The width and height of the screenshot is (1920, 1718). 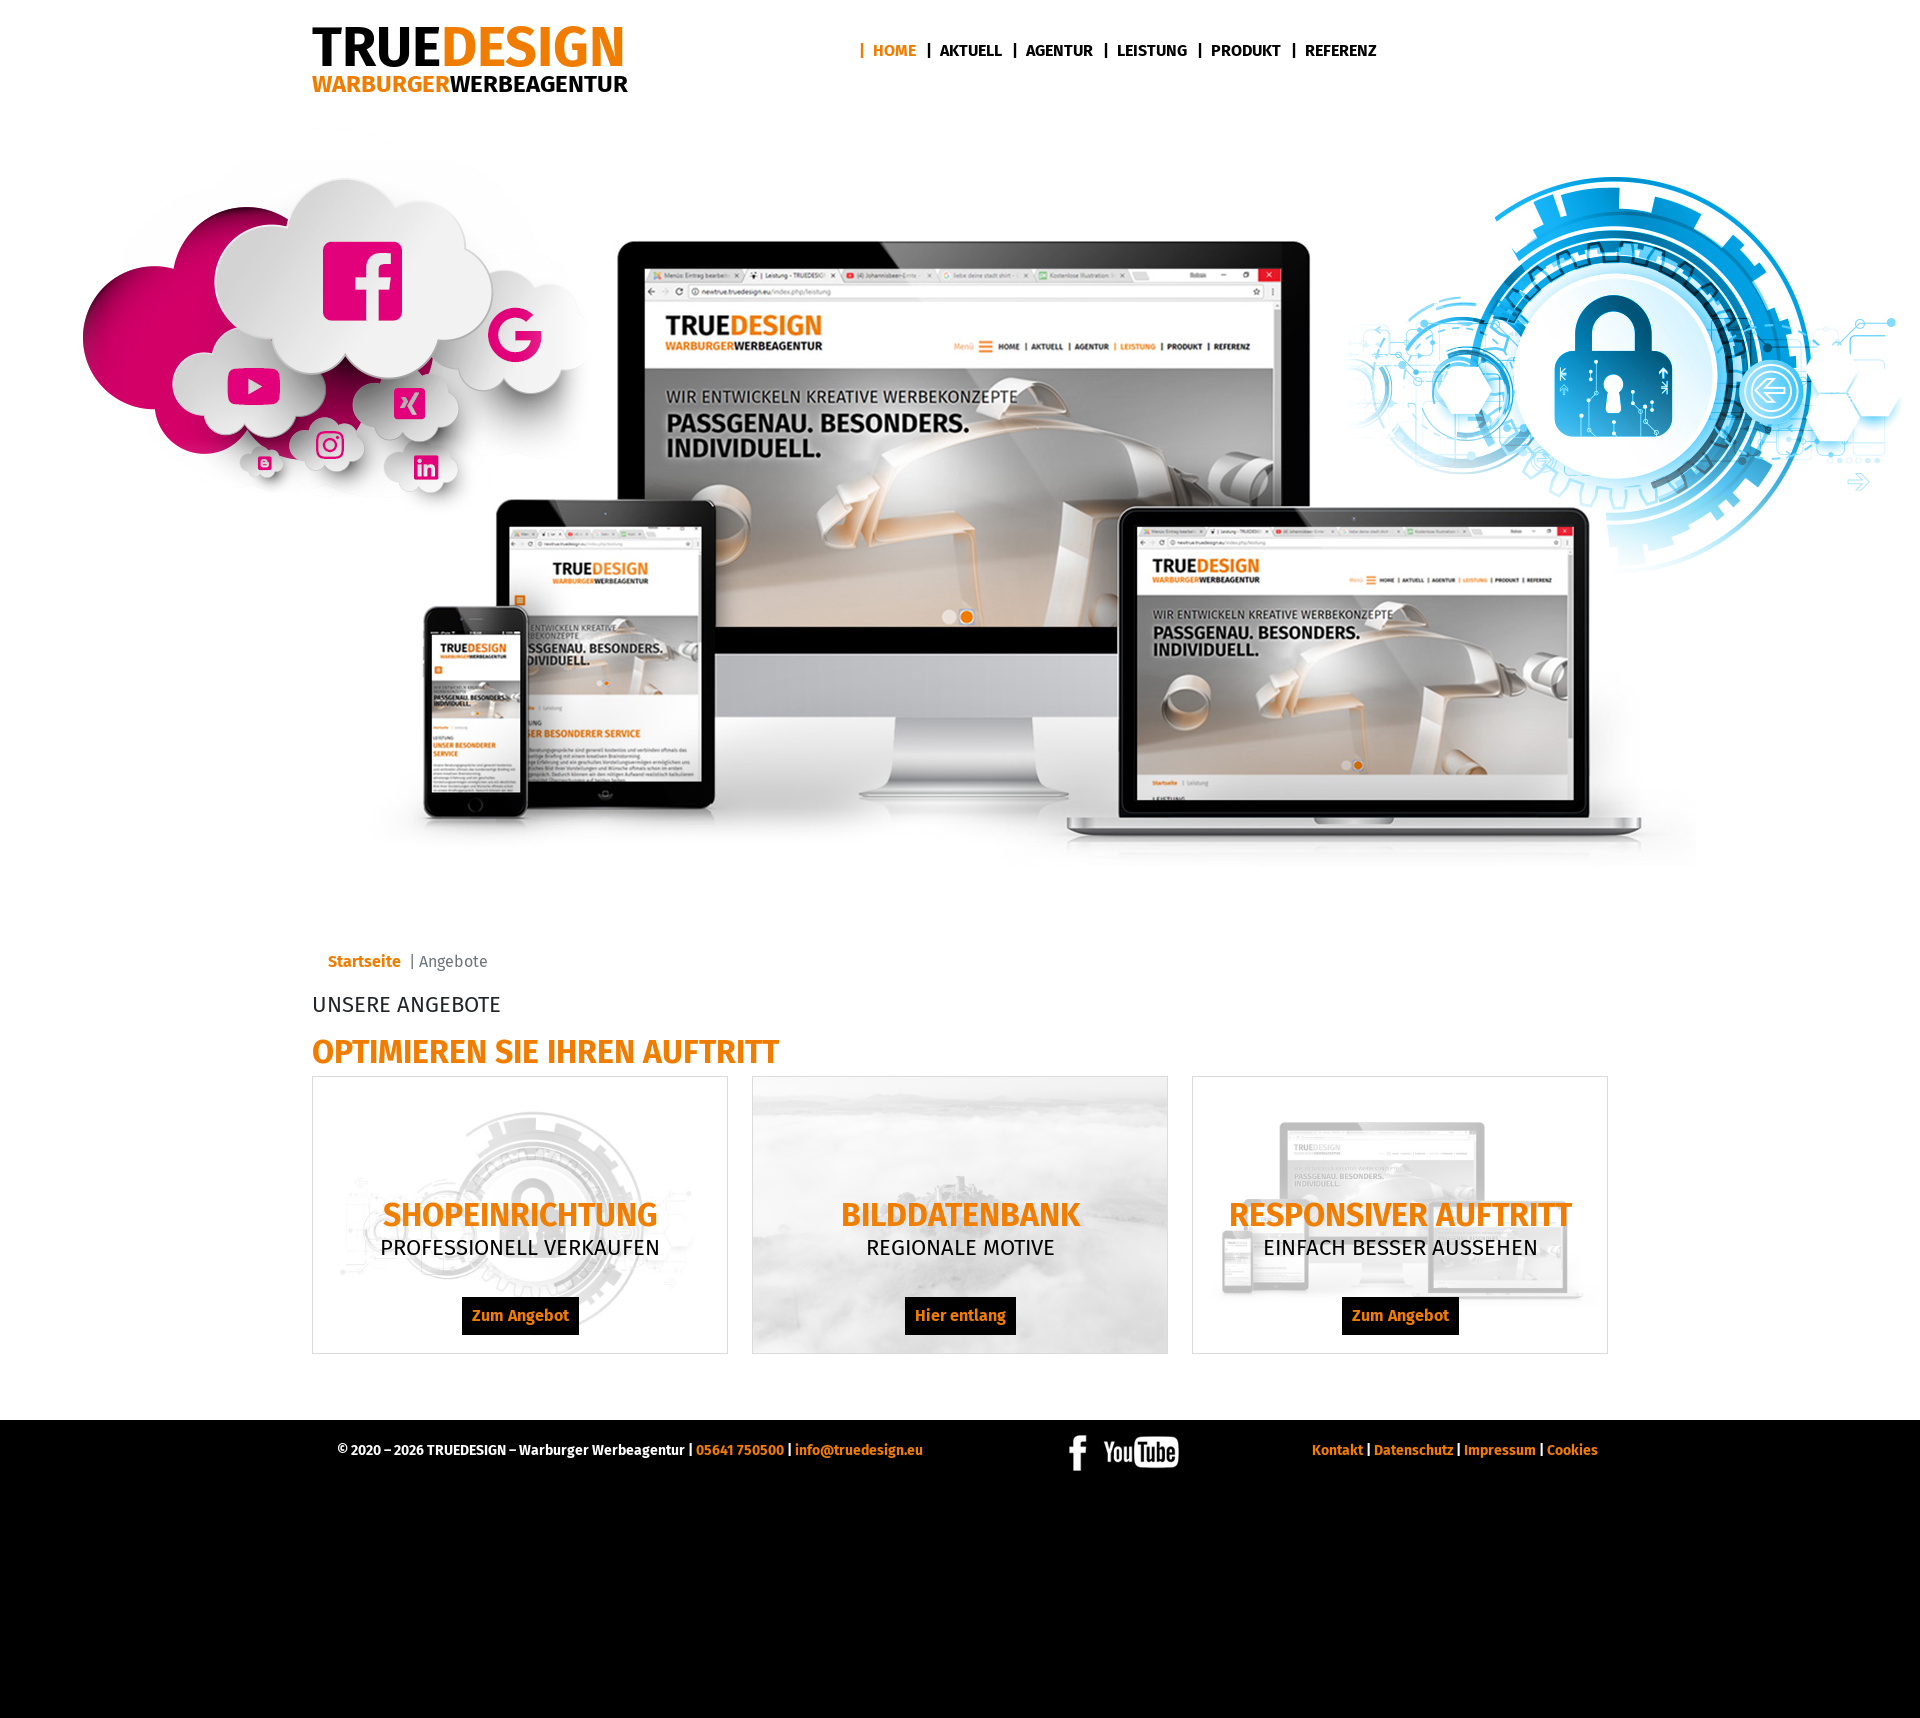 I want to click on Bilddatenbank, so click(x=960, y=1215).